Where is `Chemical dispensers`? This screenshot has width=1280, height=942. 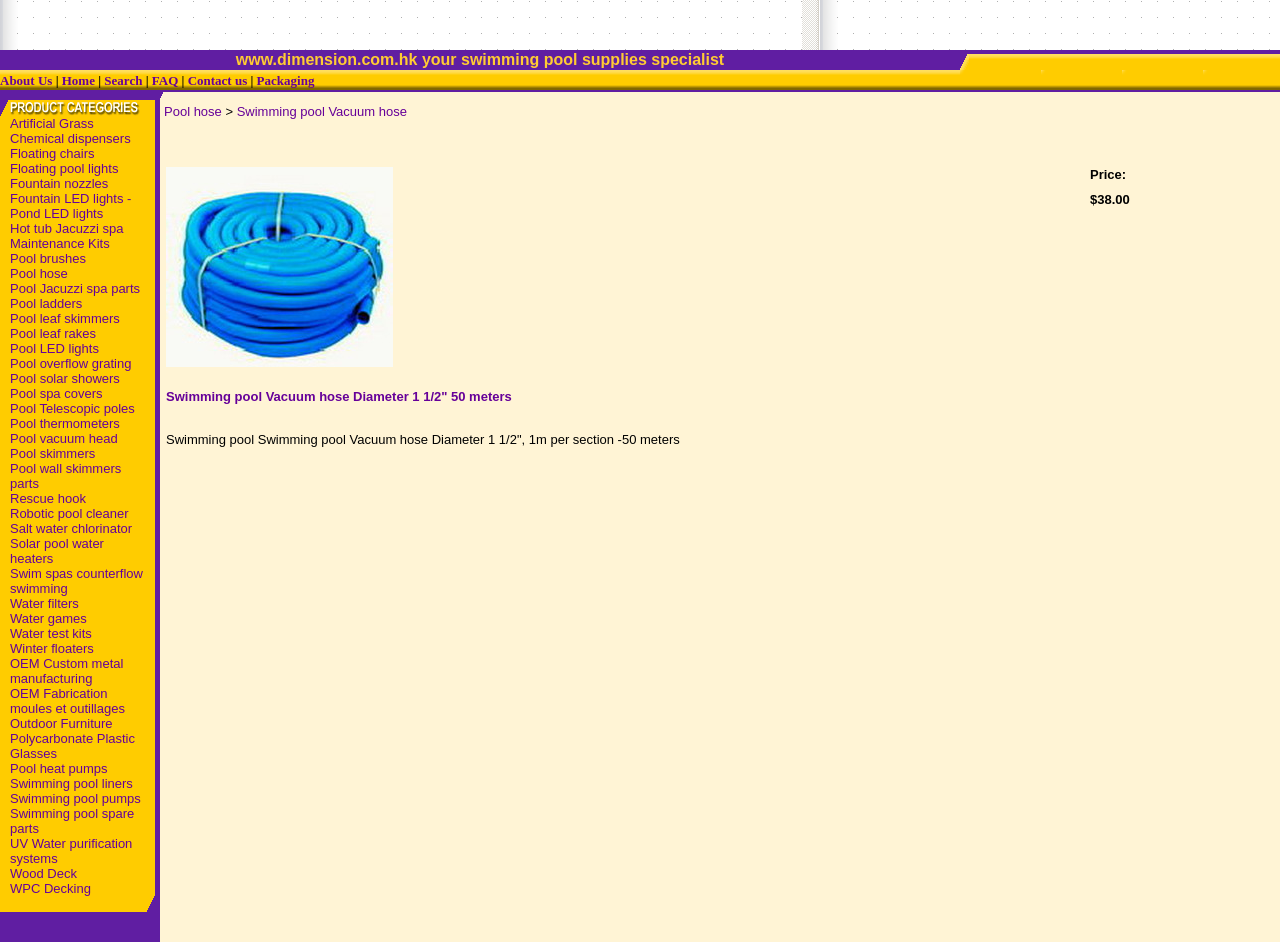
Chemical dispensers is located at coordinates (70, 138).